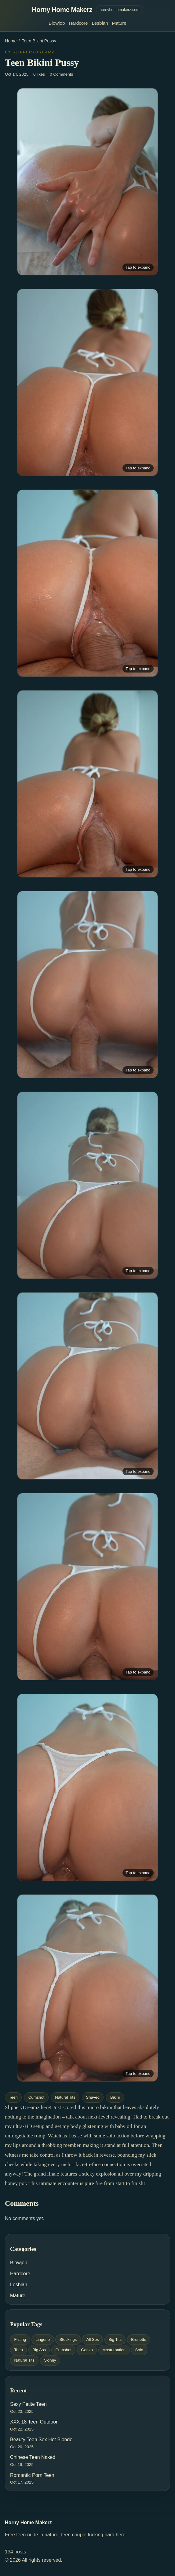  What do you see at coordinates (92, 2339) in the screenshot?
I see `All Sex` at bounding box center [92, 2339].